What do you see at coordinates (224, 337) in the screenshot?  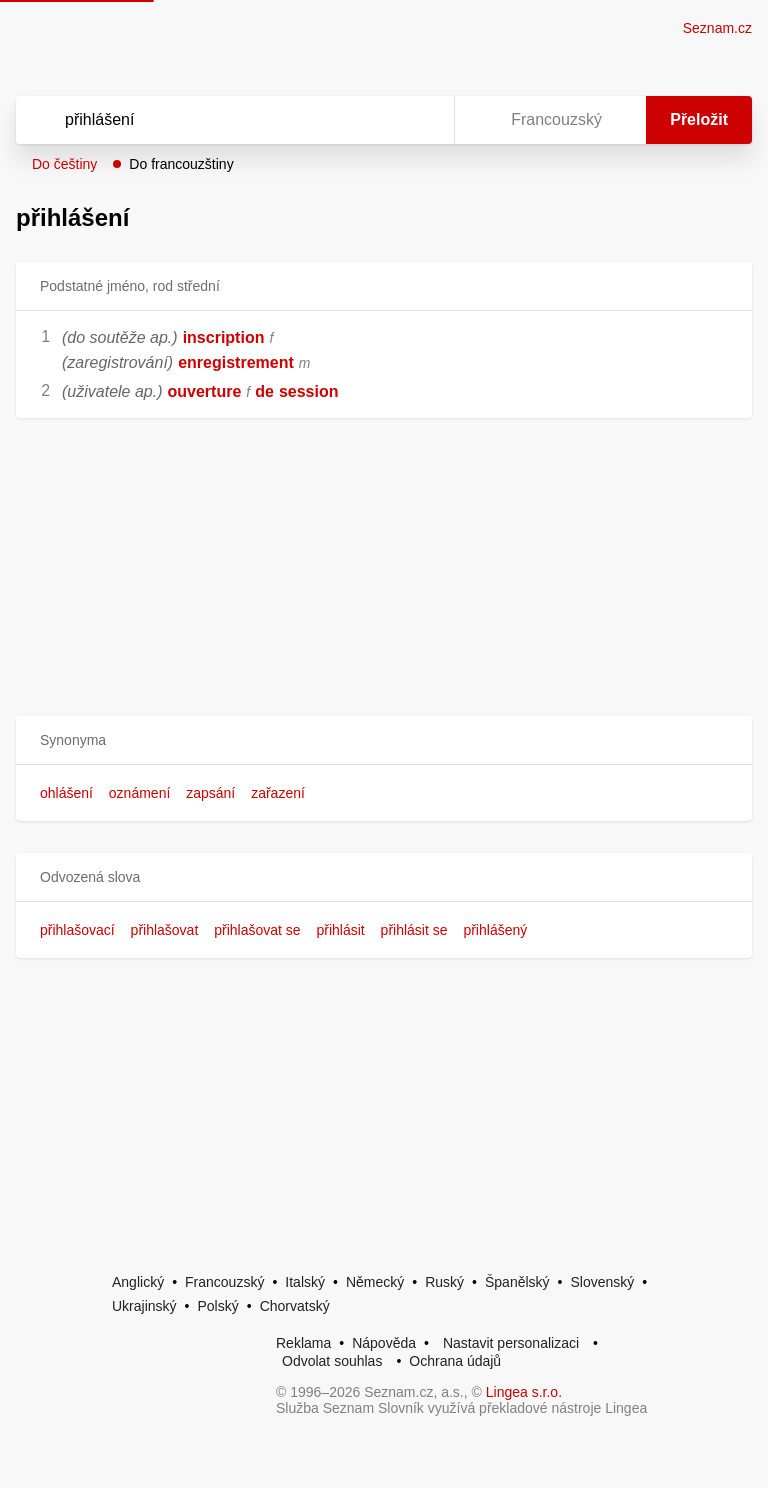 I see `inscription` at bounding box center [224, 337].